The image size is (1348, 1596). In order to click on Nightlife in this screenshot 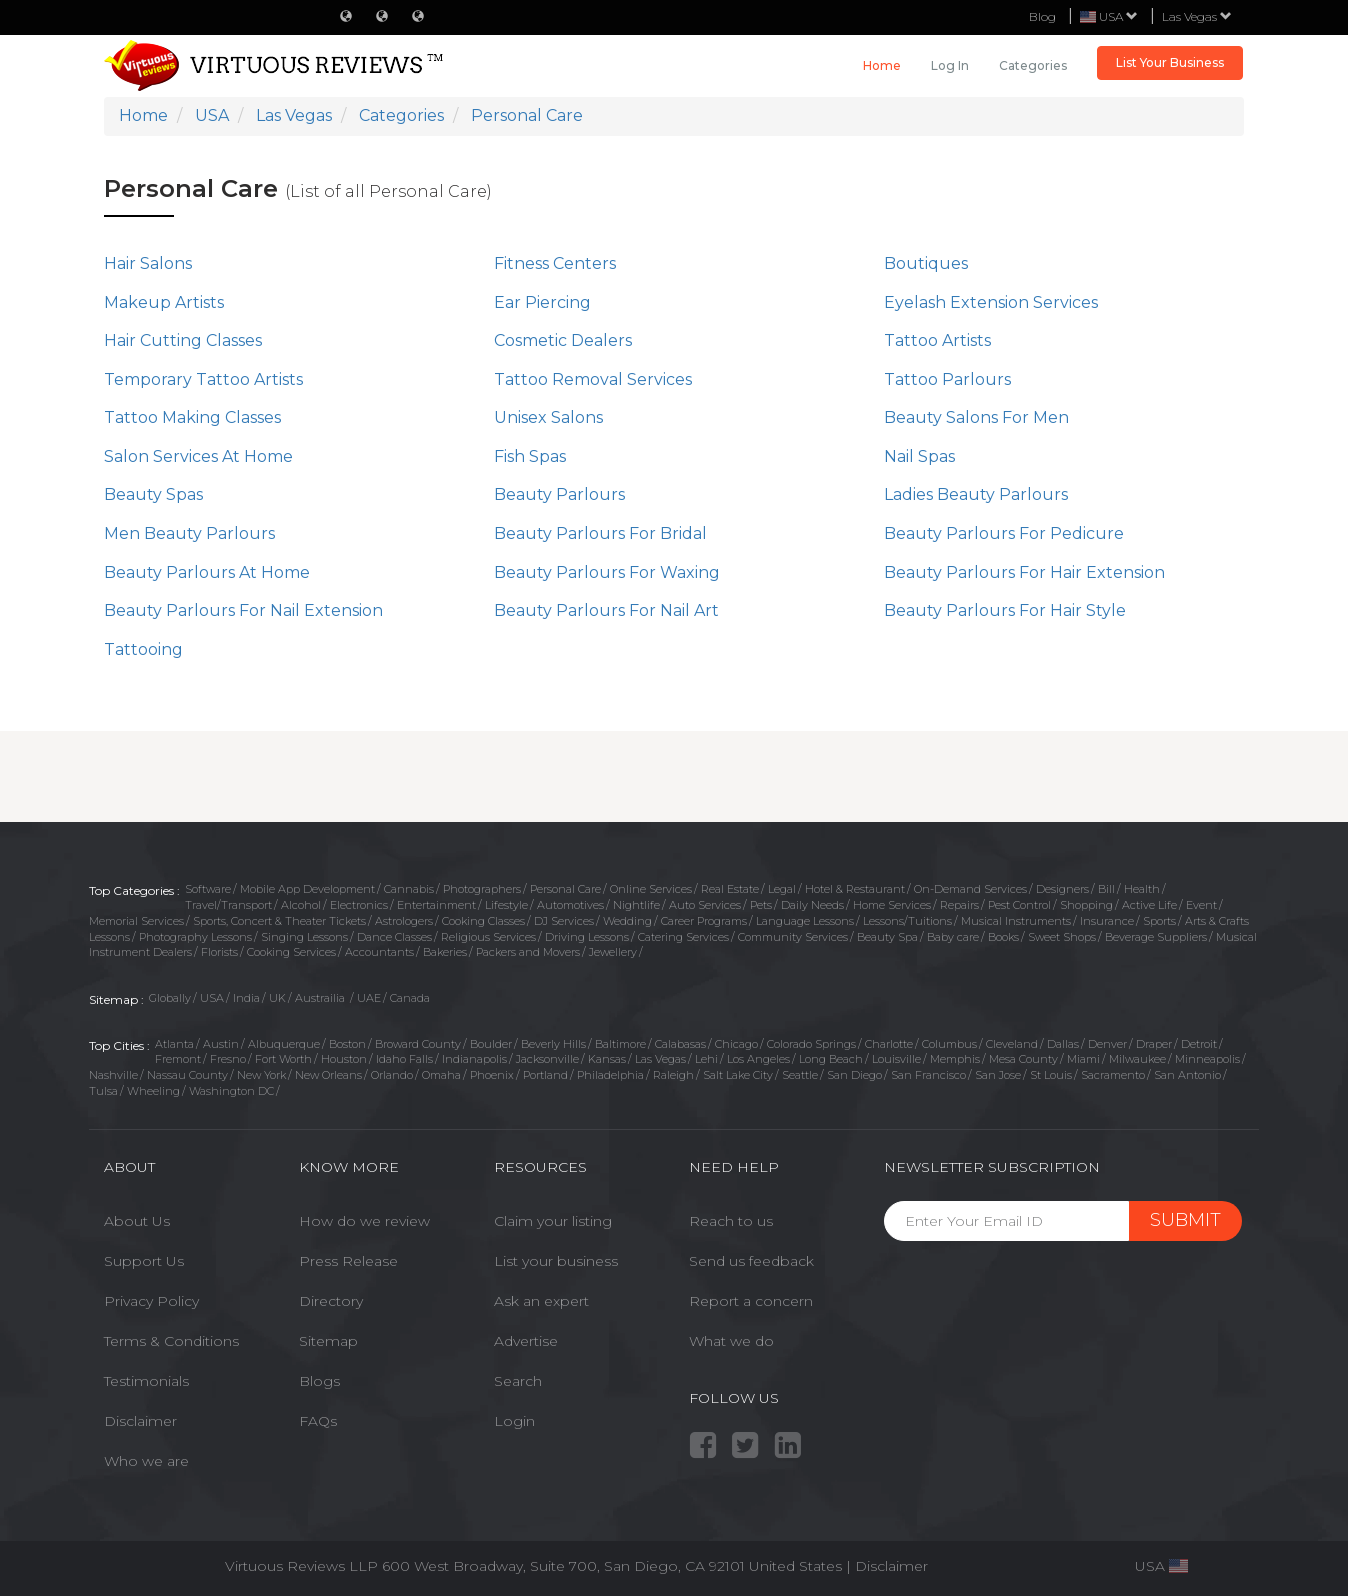, I will do `click(636, 905)`.